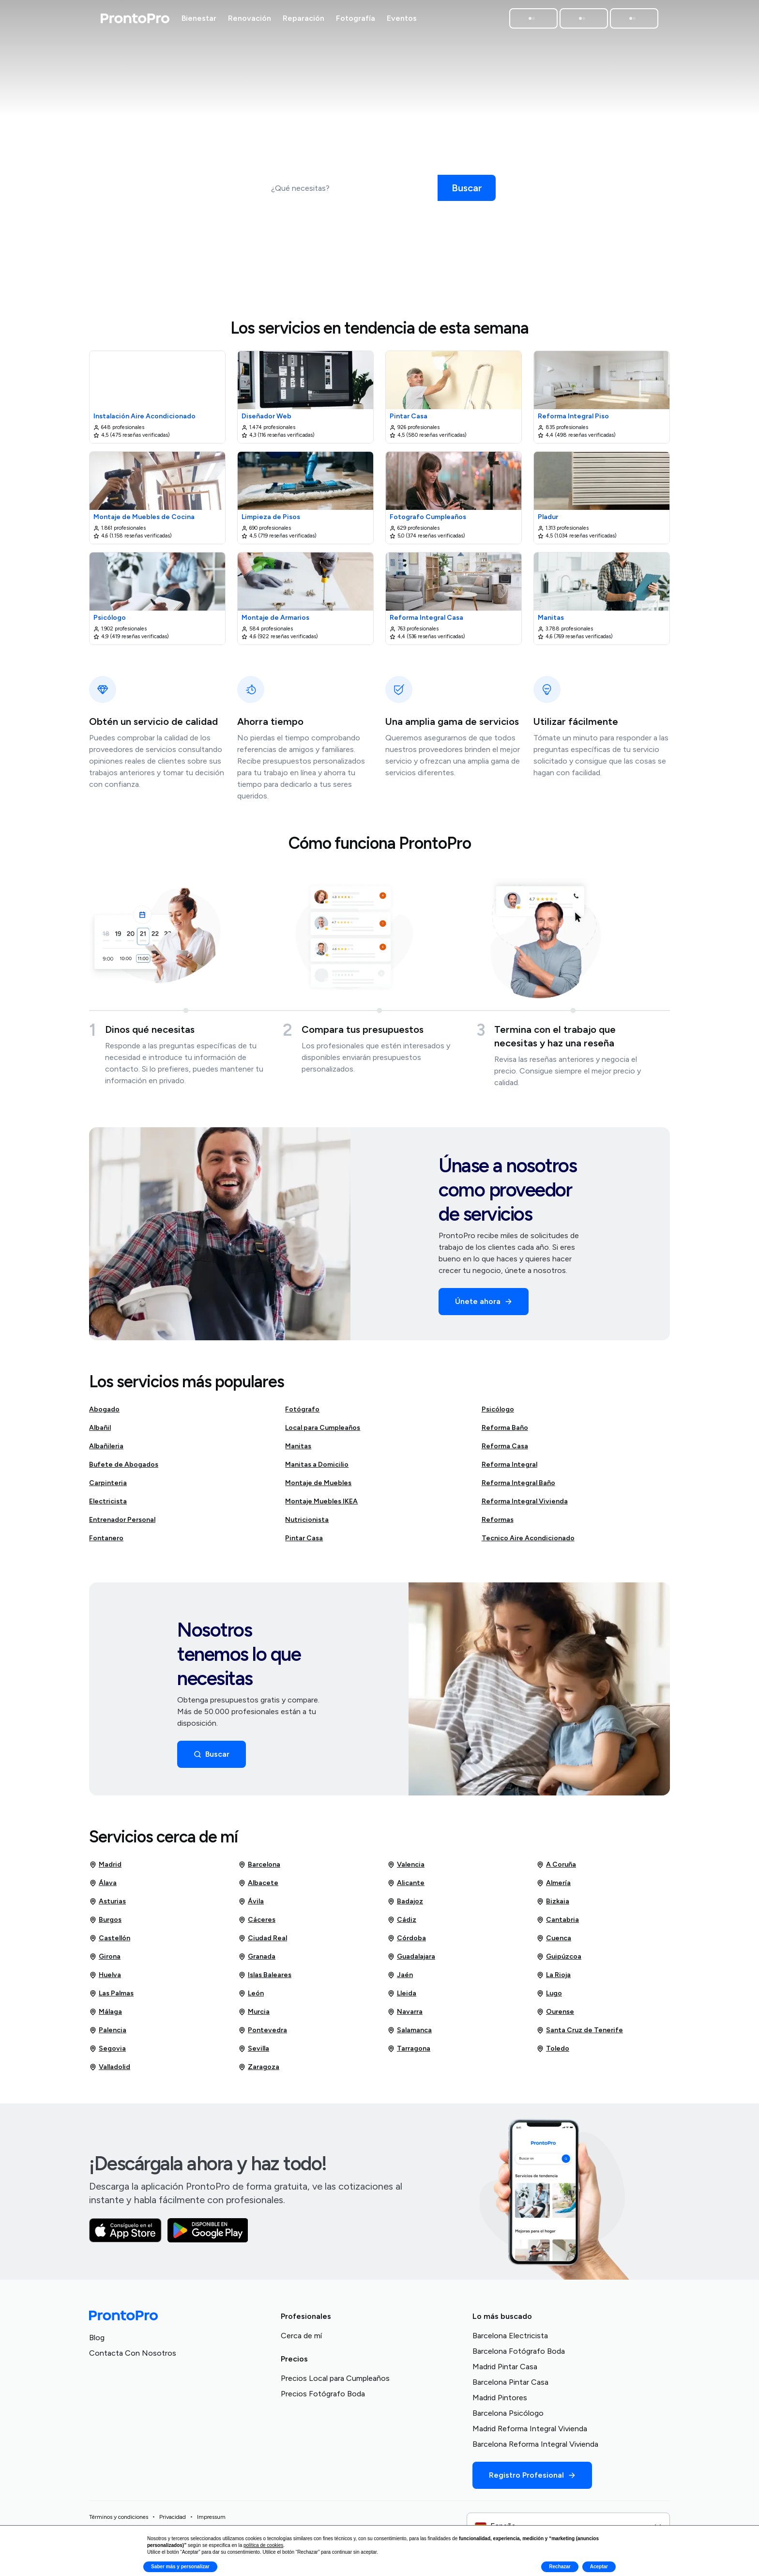 Image resolution: width=759 pixels, height=2576 pixels. What do you see at coordinates (111, 1997) in the screenshot?
I see `Las Palmas` at bounding box center [111, 1997].